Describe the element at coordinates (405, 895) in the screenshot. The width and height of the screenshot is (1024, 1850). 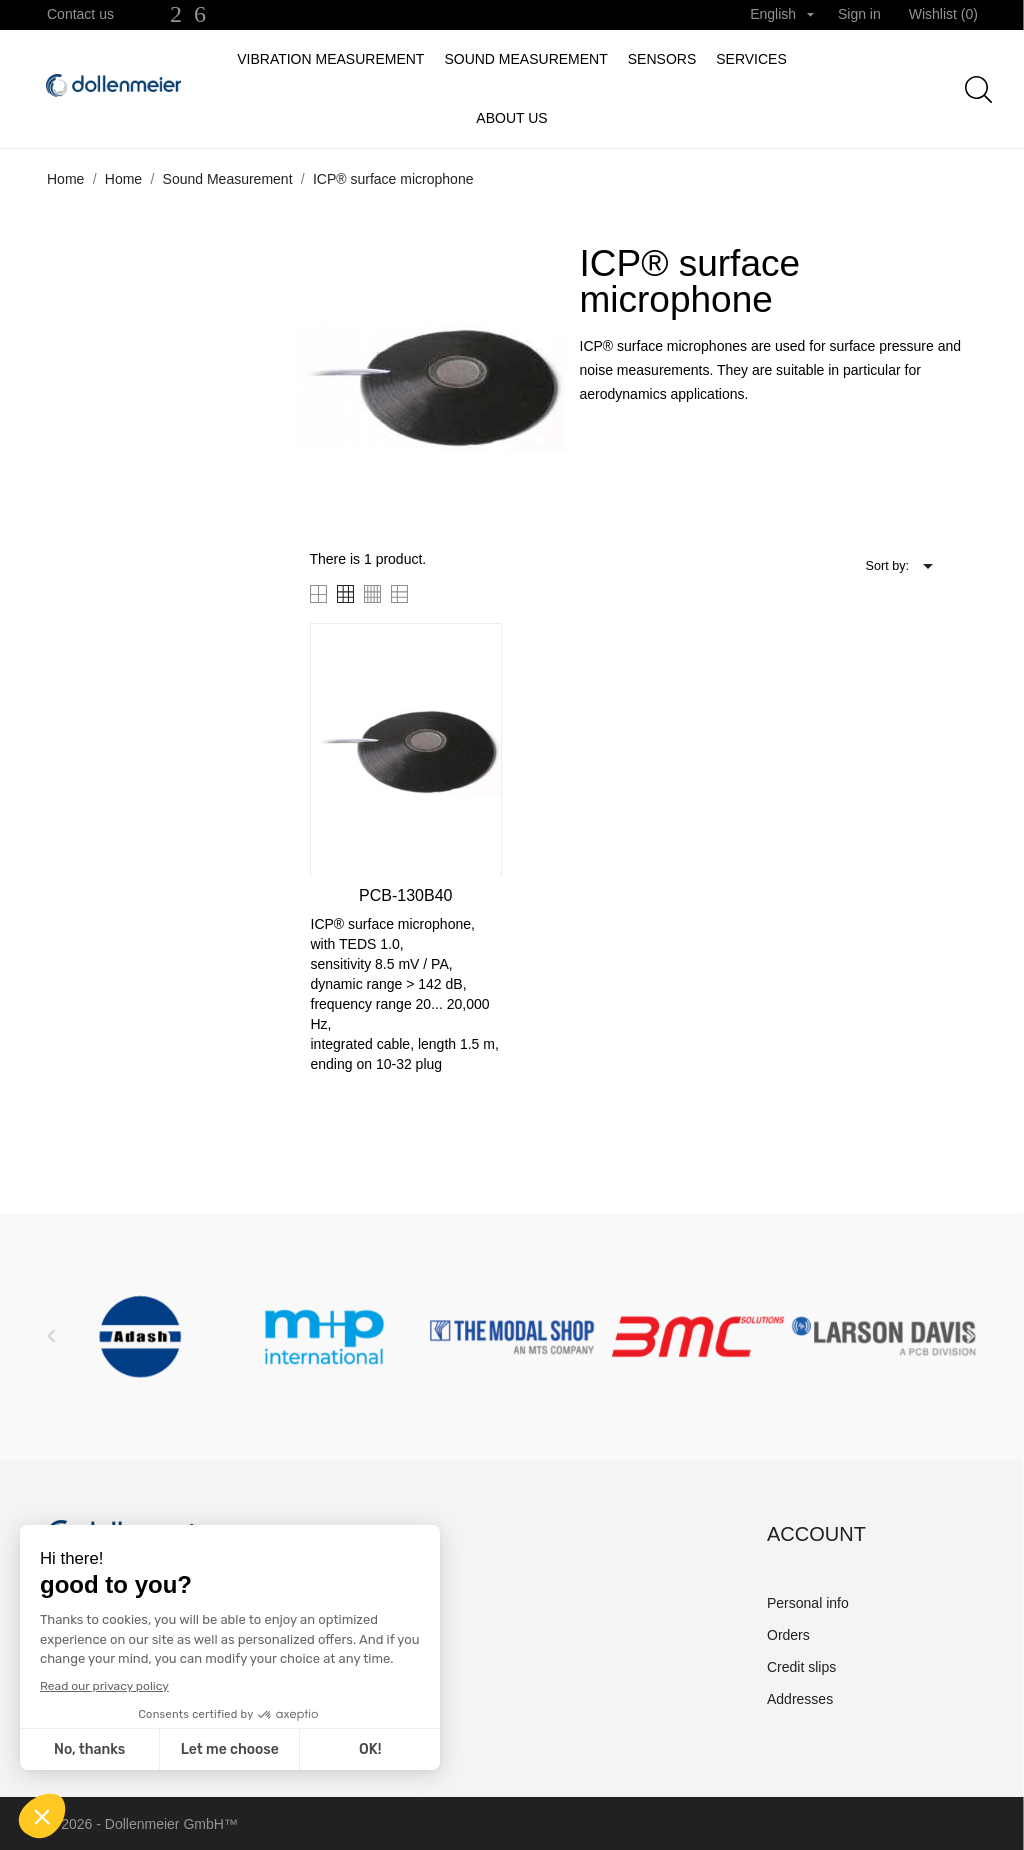
I see `PCB-130B40` at that location.